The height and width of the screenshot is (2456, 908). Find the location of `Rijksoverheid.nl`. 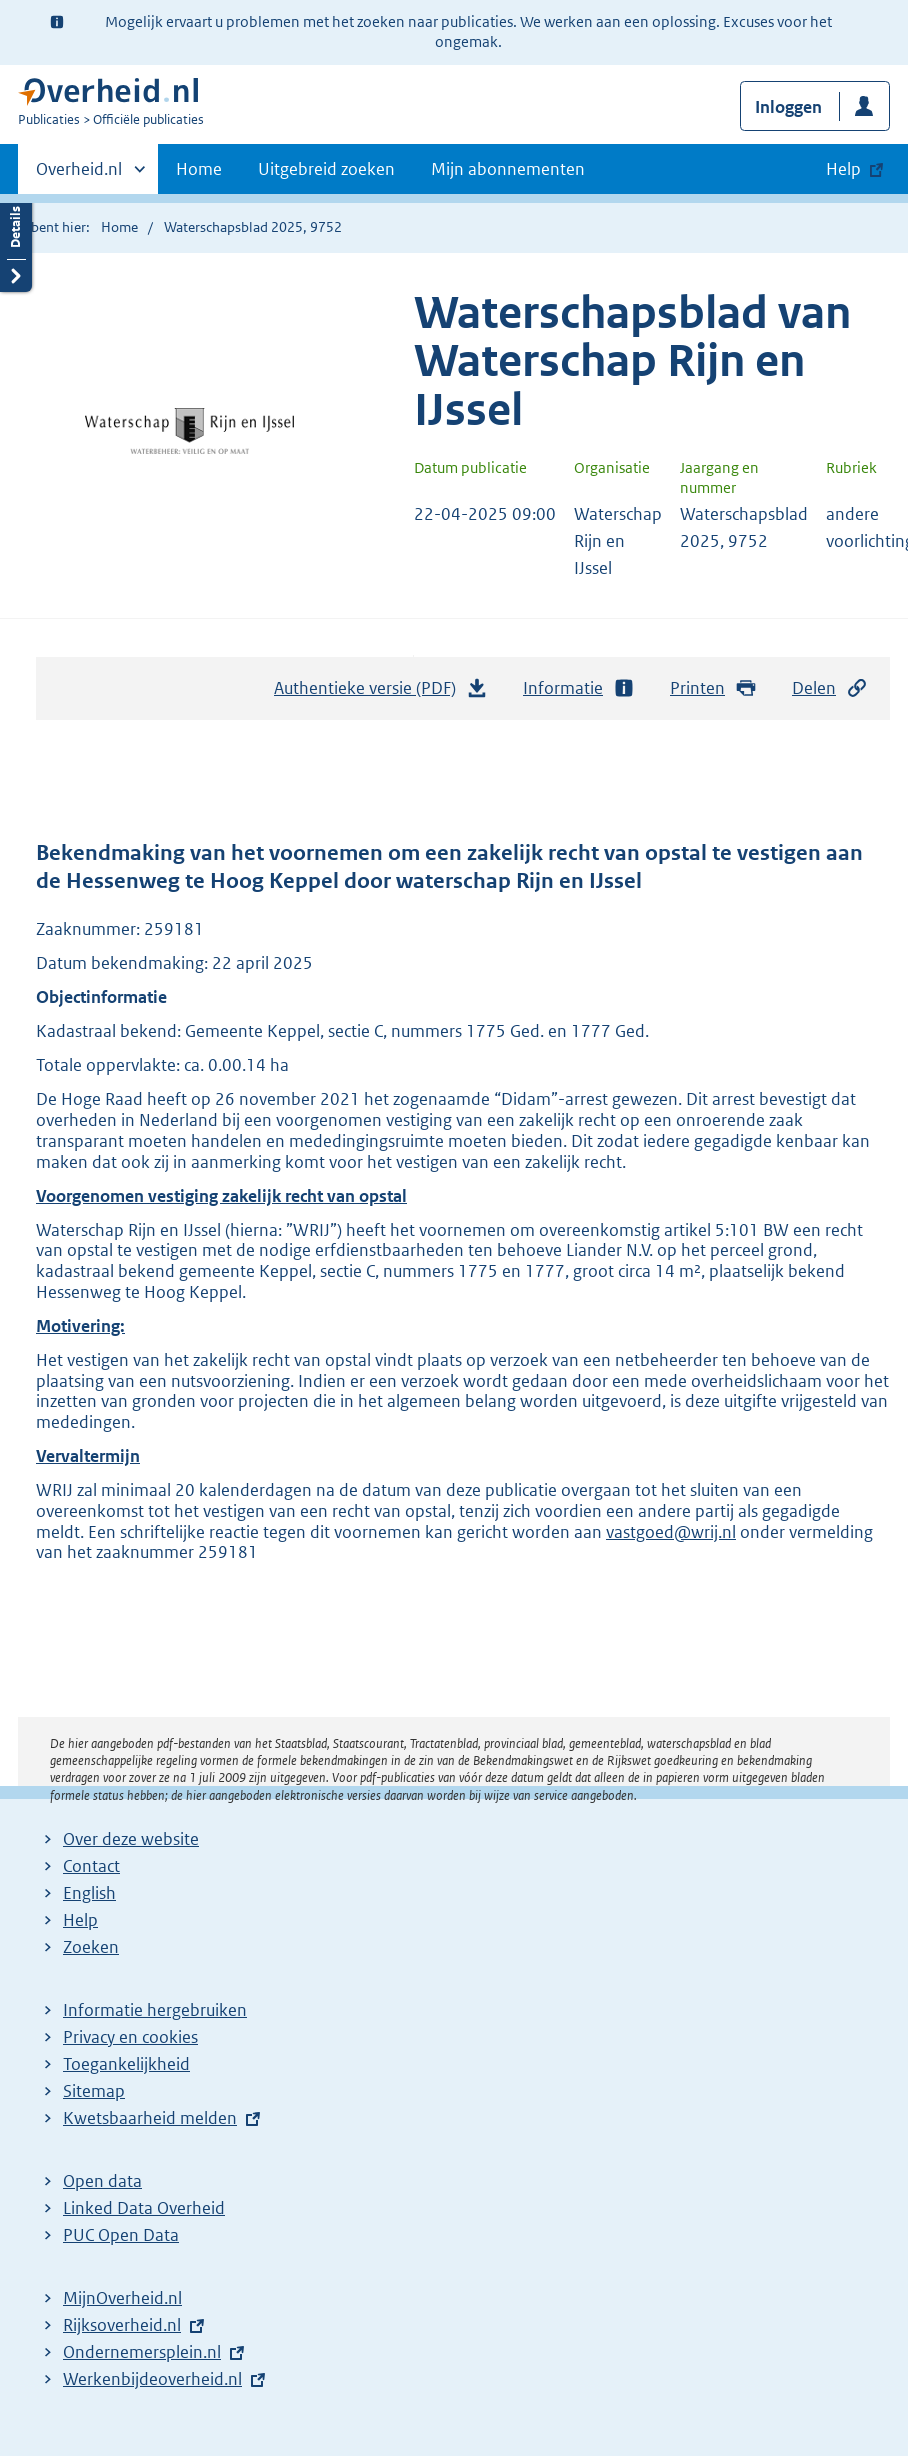

Rijksoverheid.nl is located at coordinates (122, 2325).